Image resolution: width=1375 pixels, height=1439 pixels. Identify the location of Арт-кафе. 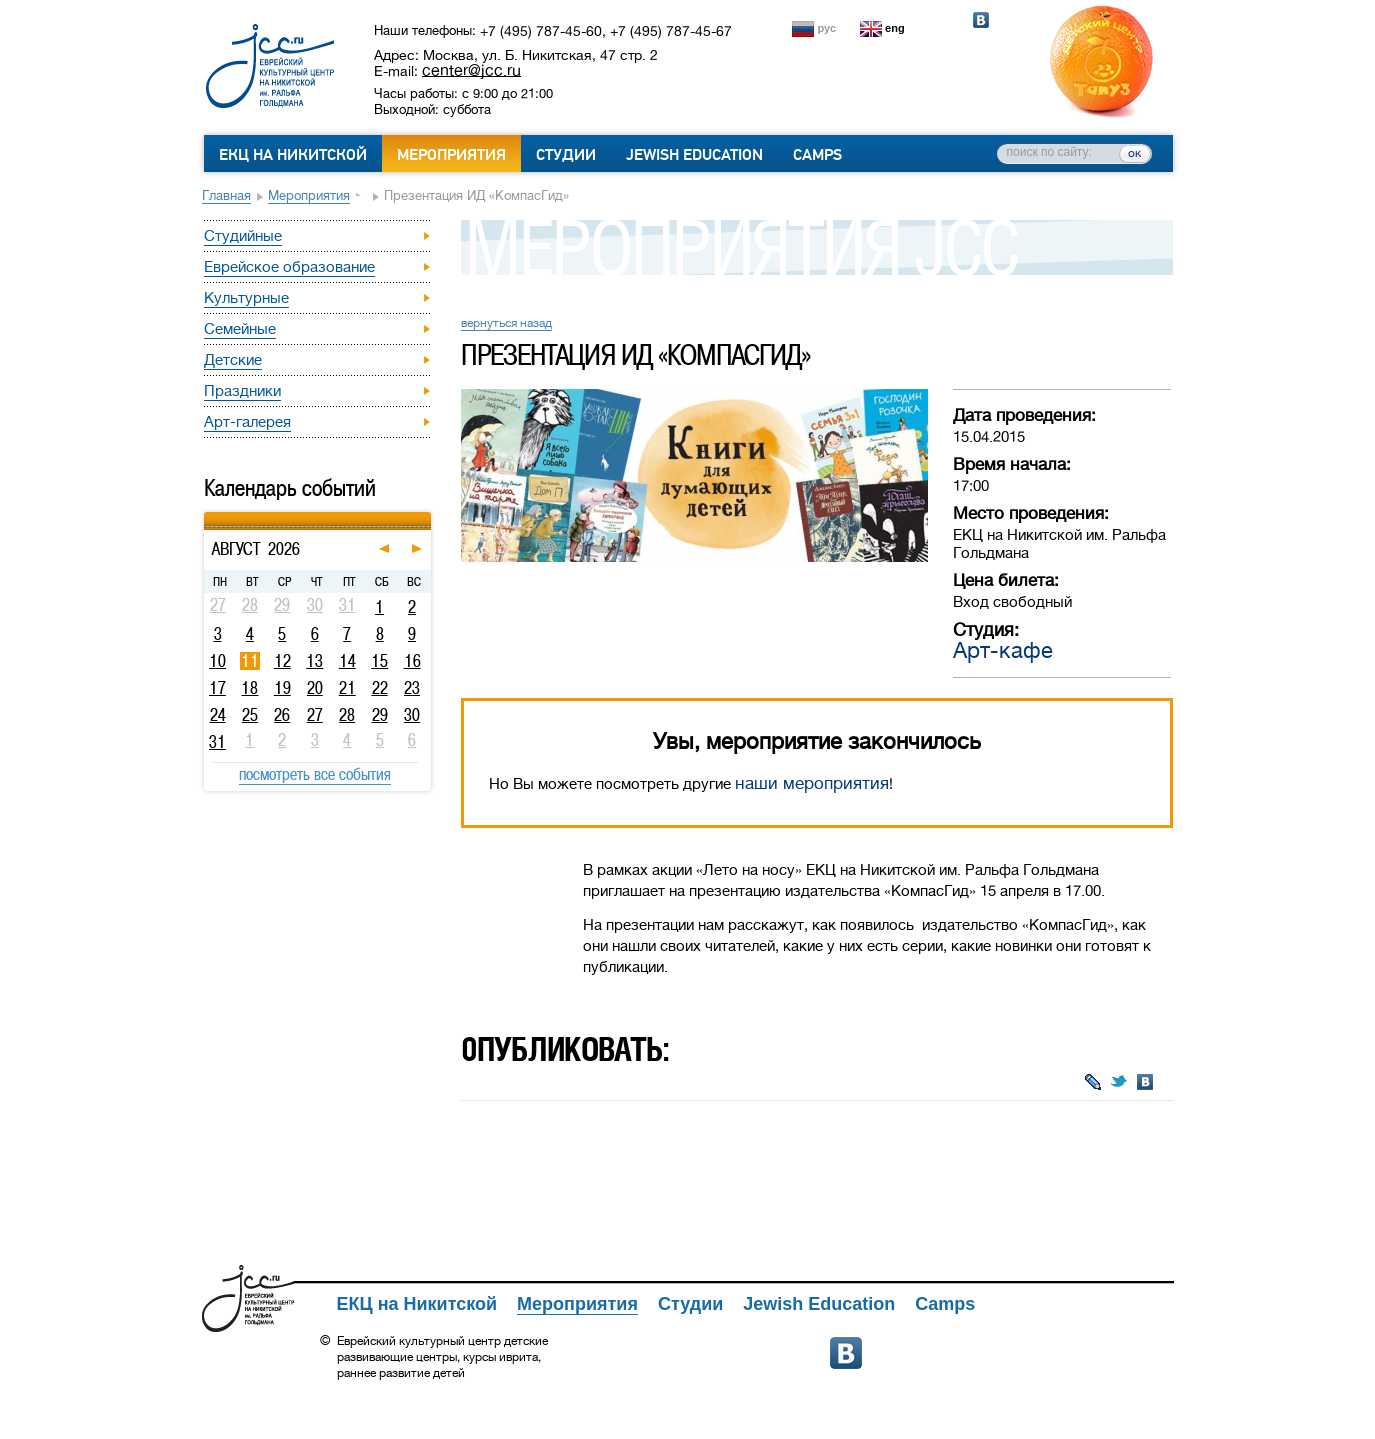
(1003, 650).